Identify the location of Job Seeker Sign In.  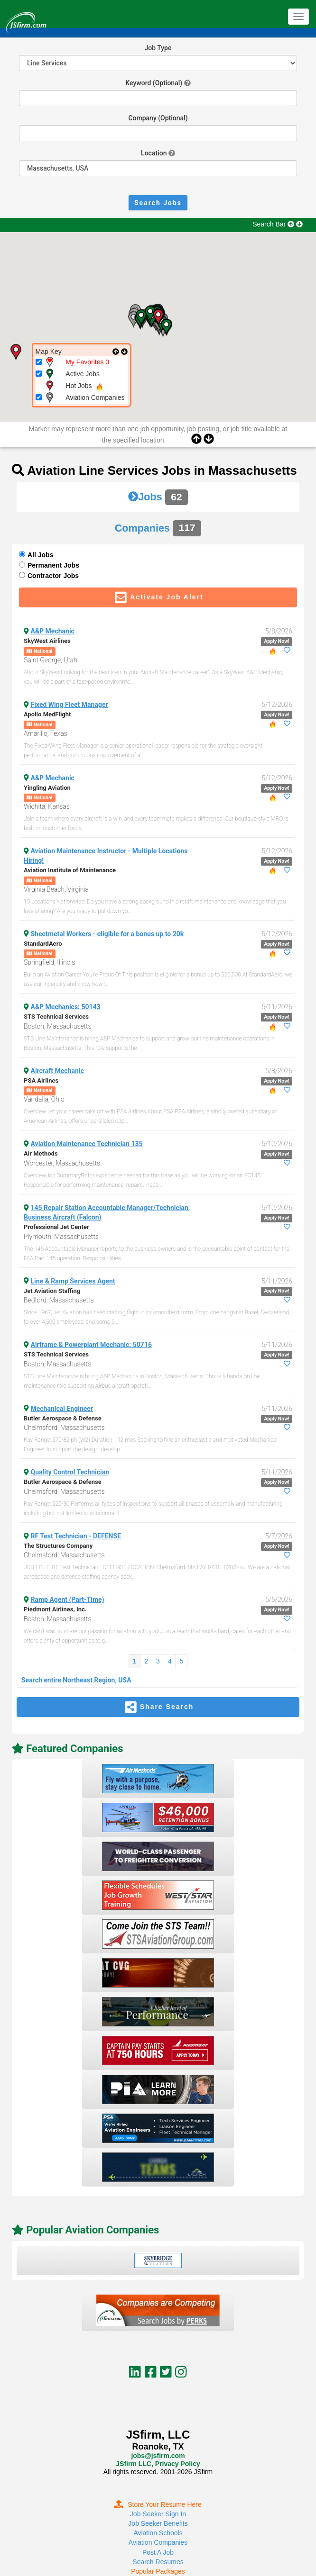
(158, 2514).